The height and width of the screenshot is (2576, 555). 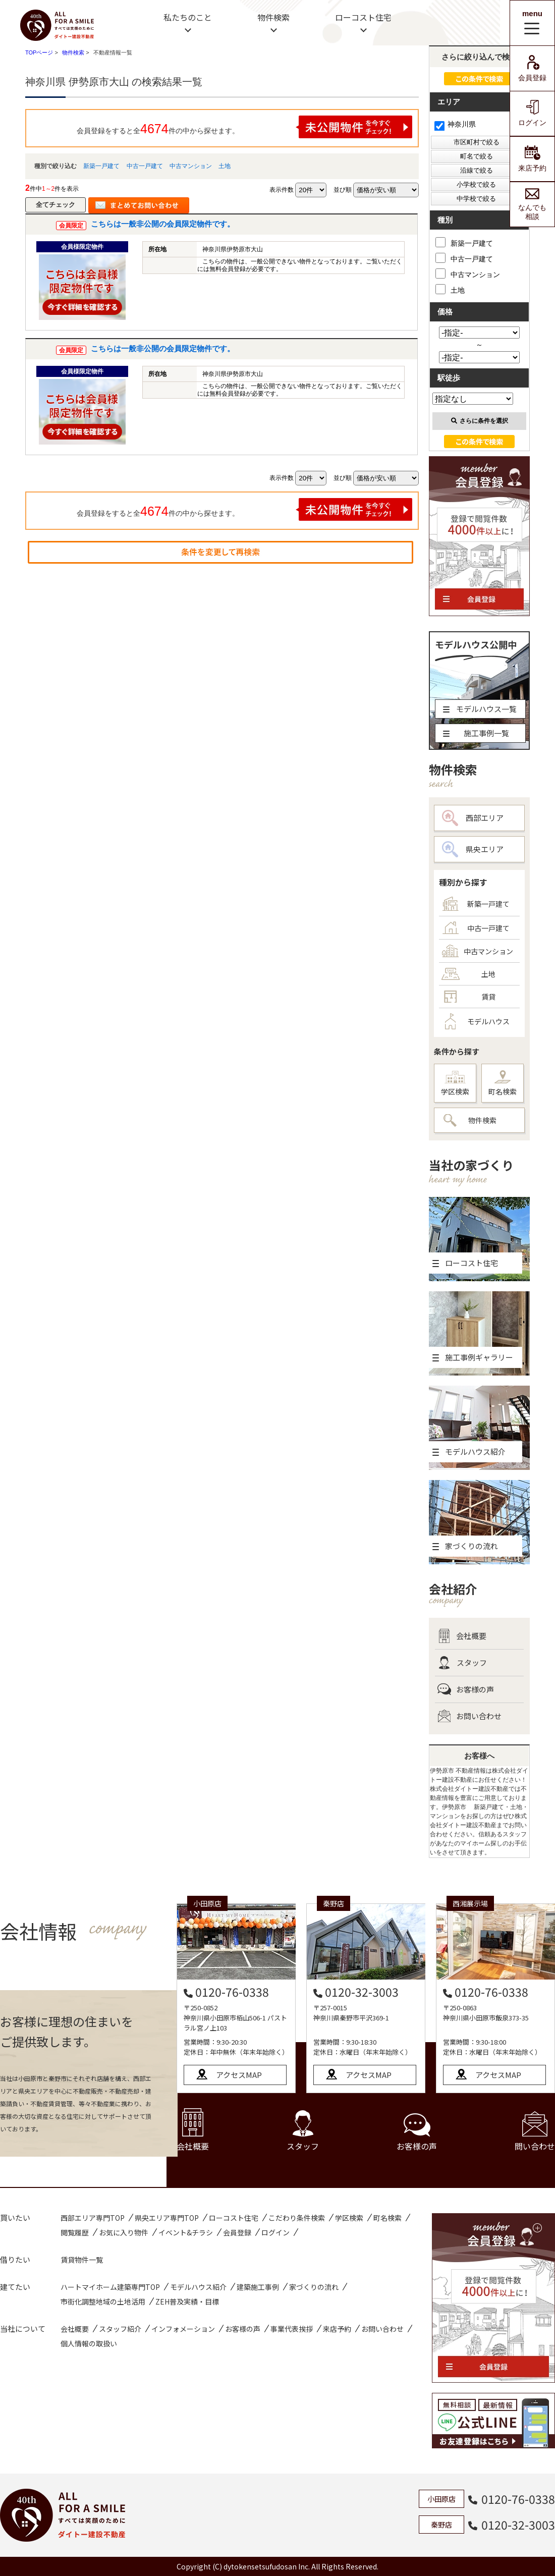 I want to click on 県央エリア, so click(x=473, y=849).